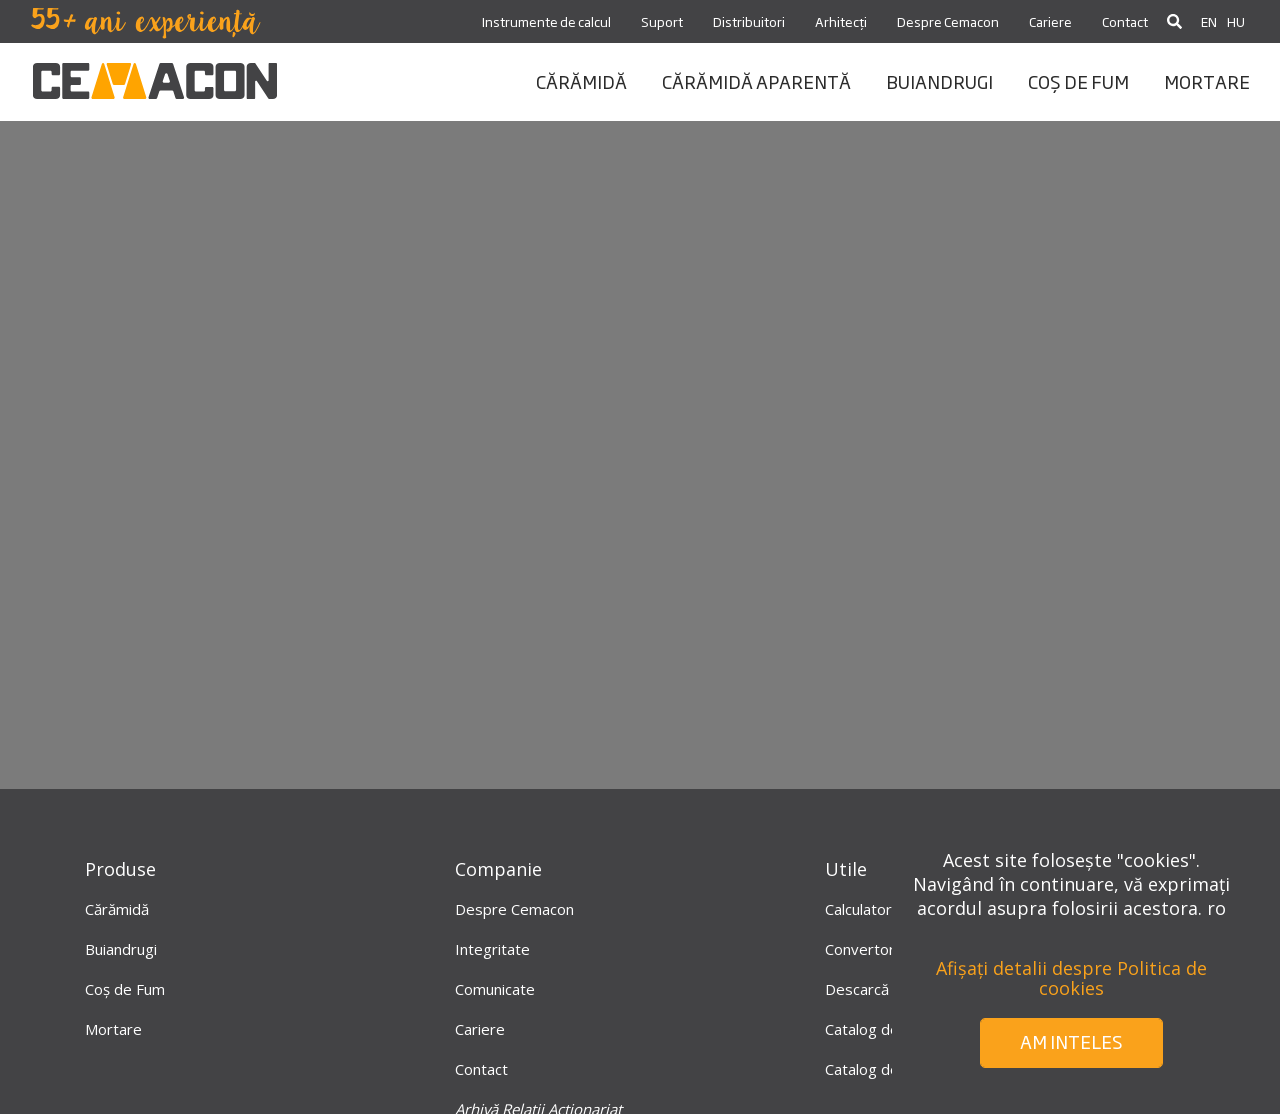  I want to click on Cariere, so click(1050, 21).